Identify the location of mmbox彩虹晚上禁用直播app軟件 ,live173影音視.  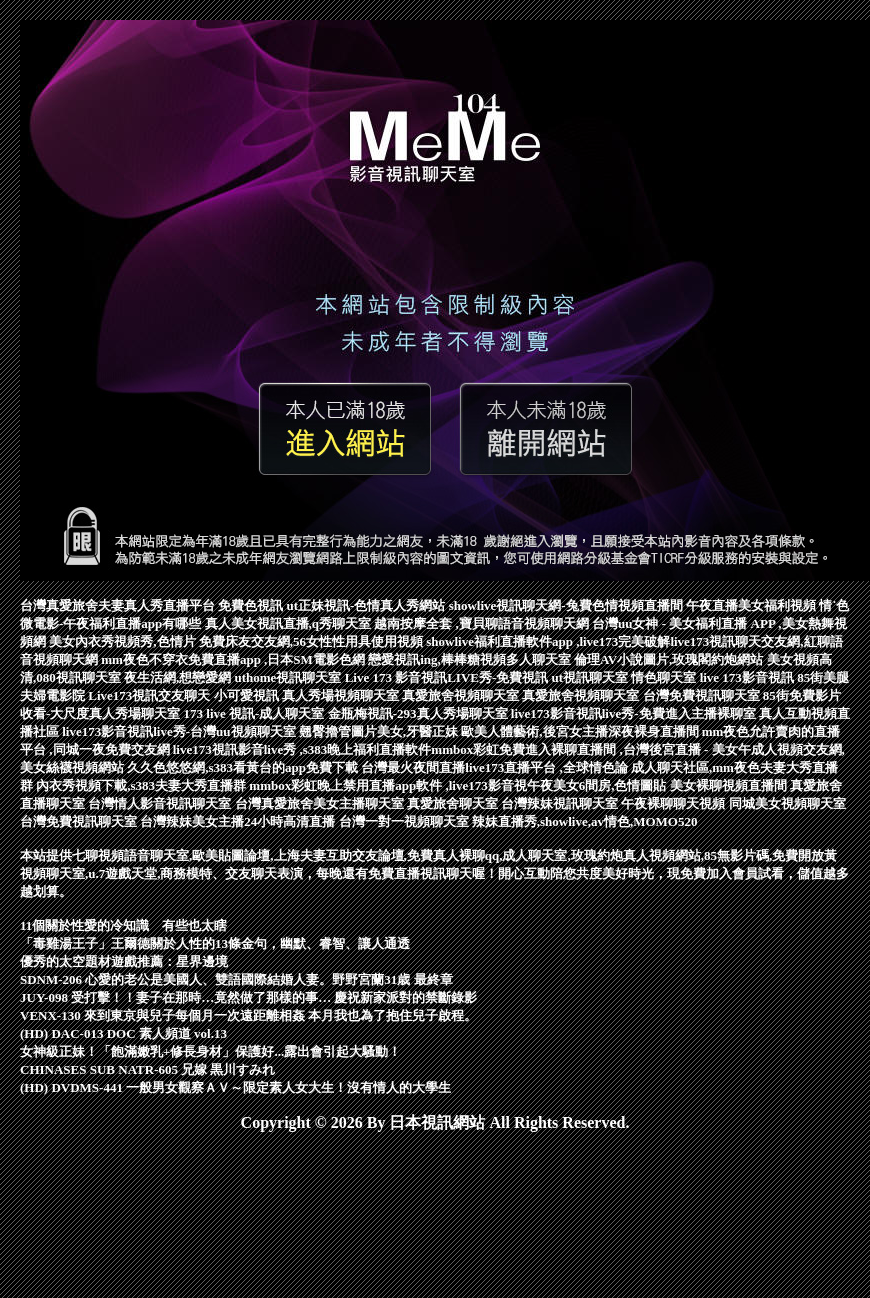
(387, 785).